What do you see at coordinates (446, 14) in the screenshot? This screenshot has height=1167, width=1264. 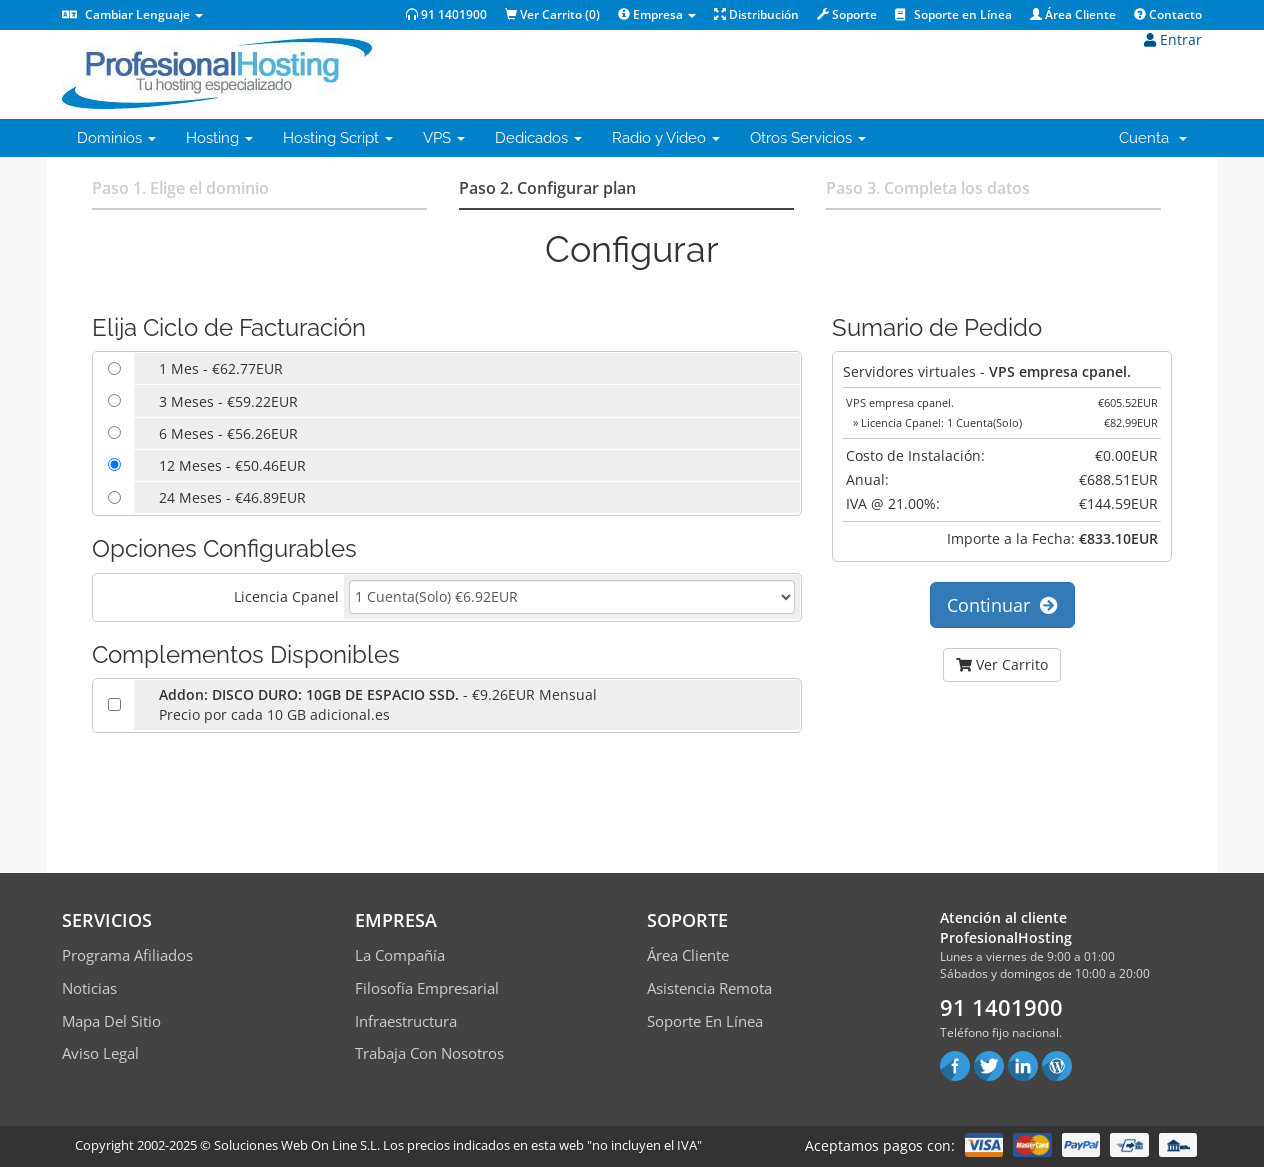 I see `91 1401900` at bounding box center [446, 14].